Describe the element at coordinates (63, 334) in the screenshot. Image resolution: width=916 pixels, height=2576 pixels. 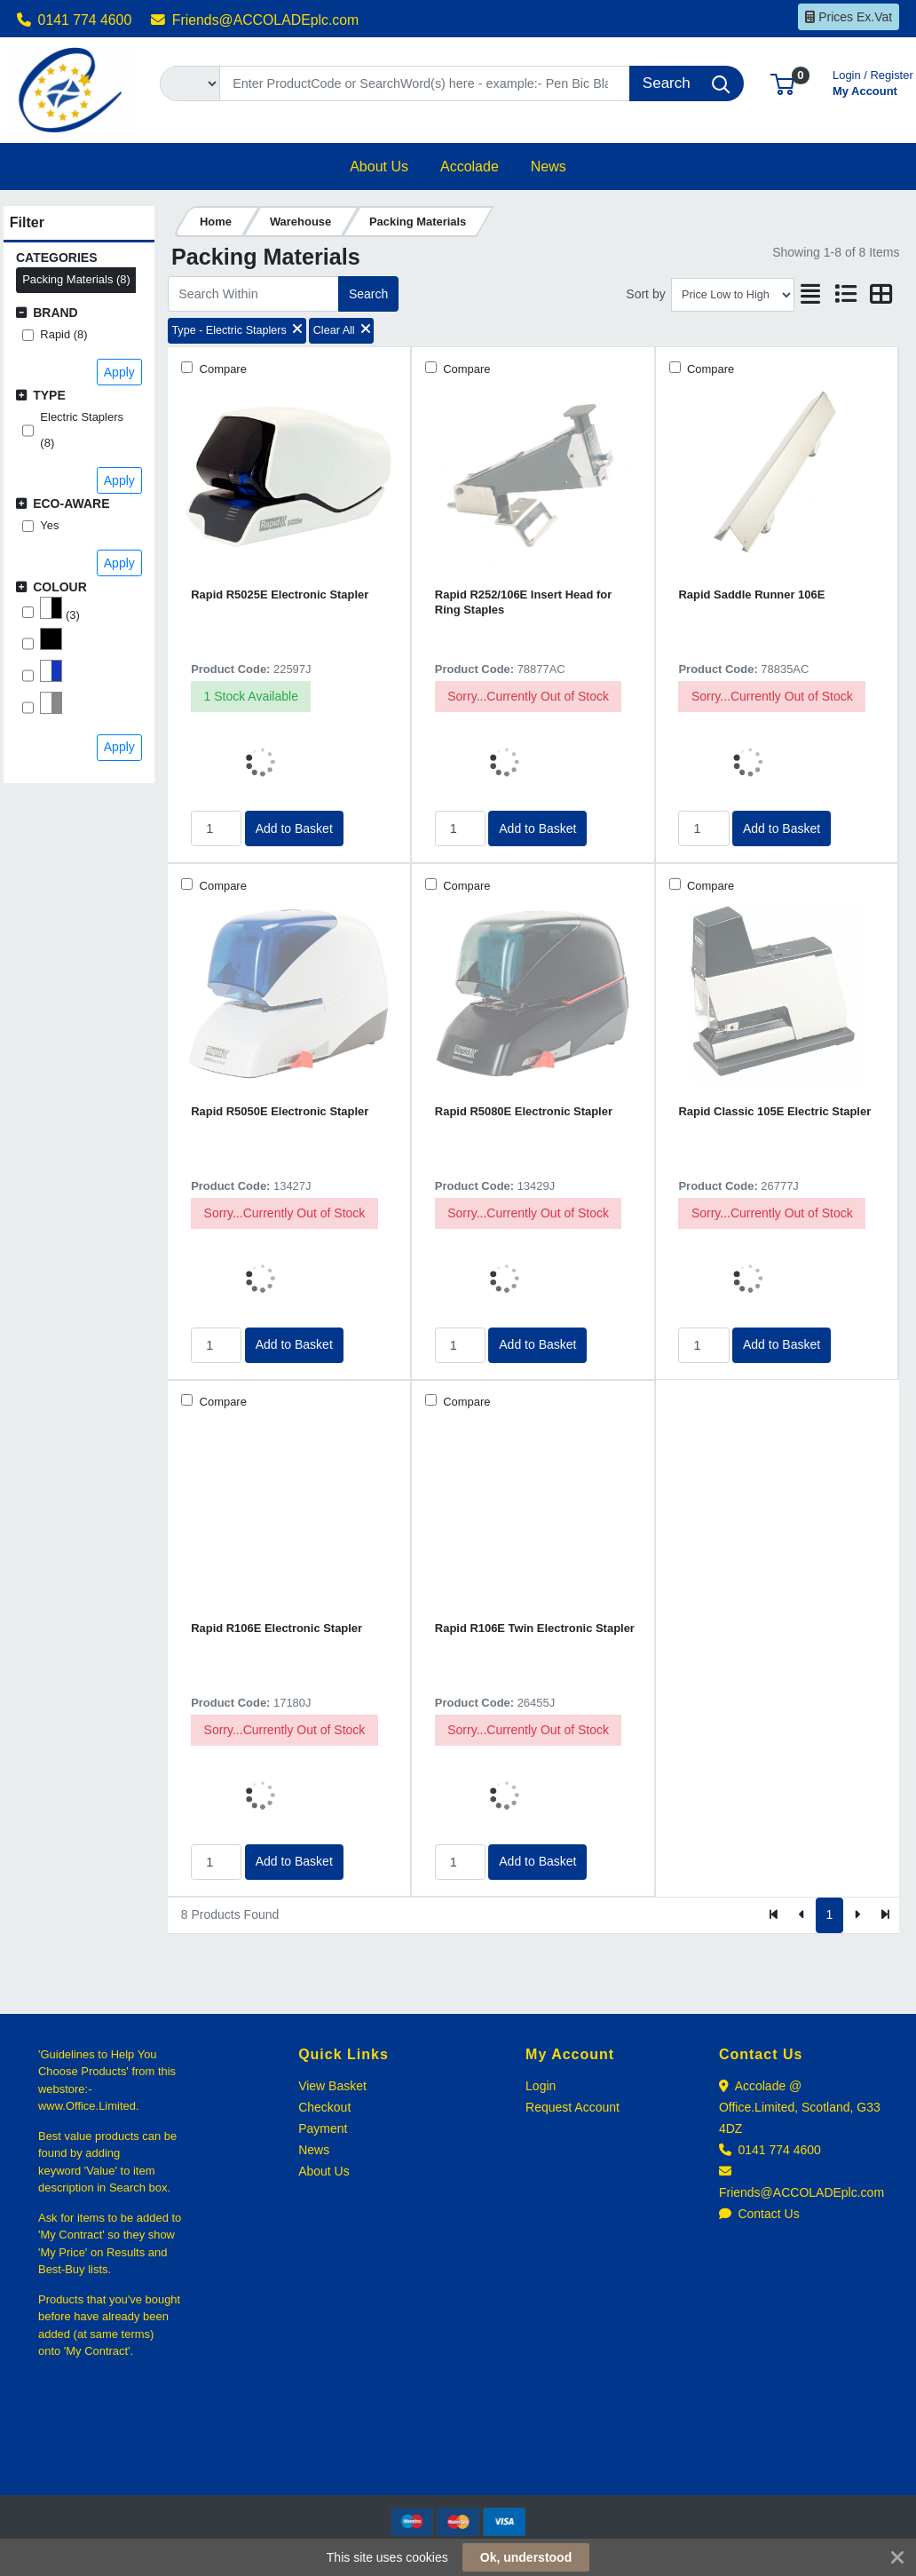
I see `Rapid (8)` at that location.